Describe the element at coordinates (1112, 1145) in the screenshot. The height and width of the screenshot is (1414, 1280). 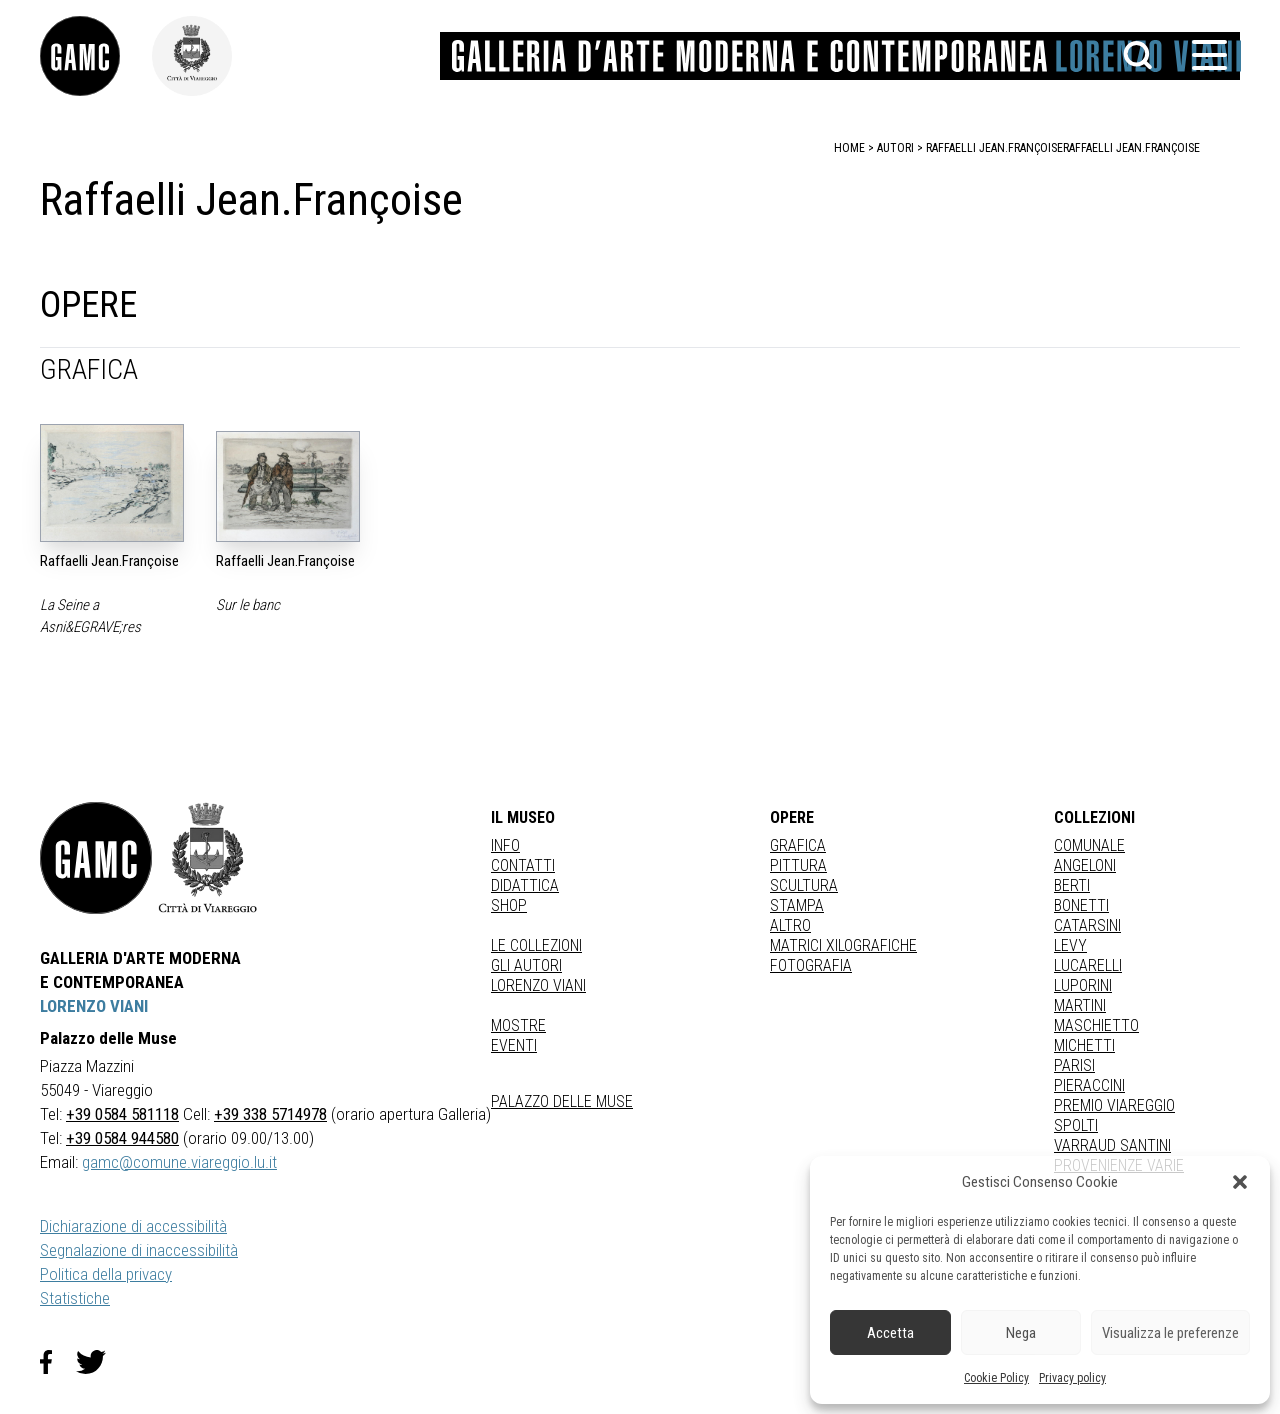
I see `VARRAUD SANTINI` at that location.